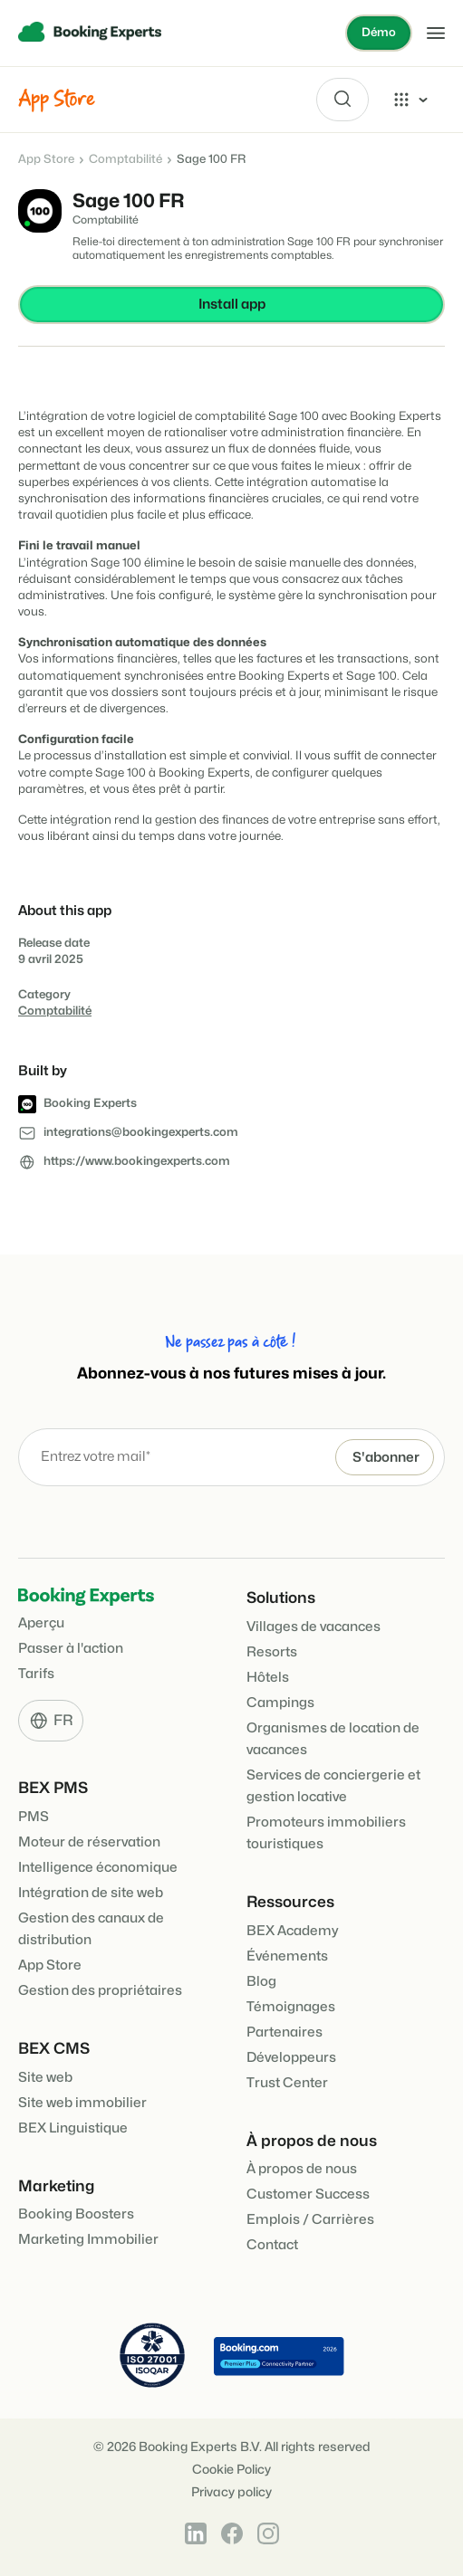 The height and width of the screenshot is (2576, 463). What do you see at coordinates (45, 2078) in the screenshot?
I see `Site web` at bounding box center [45, 2078].